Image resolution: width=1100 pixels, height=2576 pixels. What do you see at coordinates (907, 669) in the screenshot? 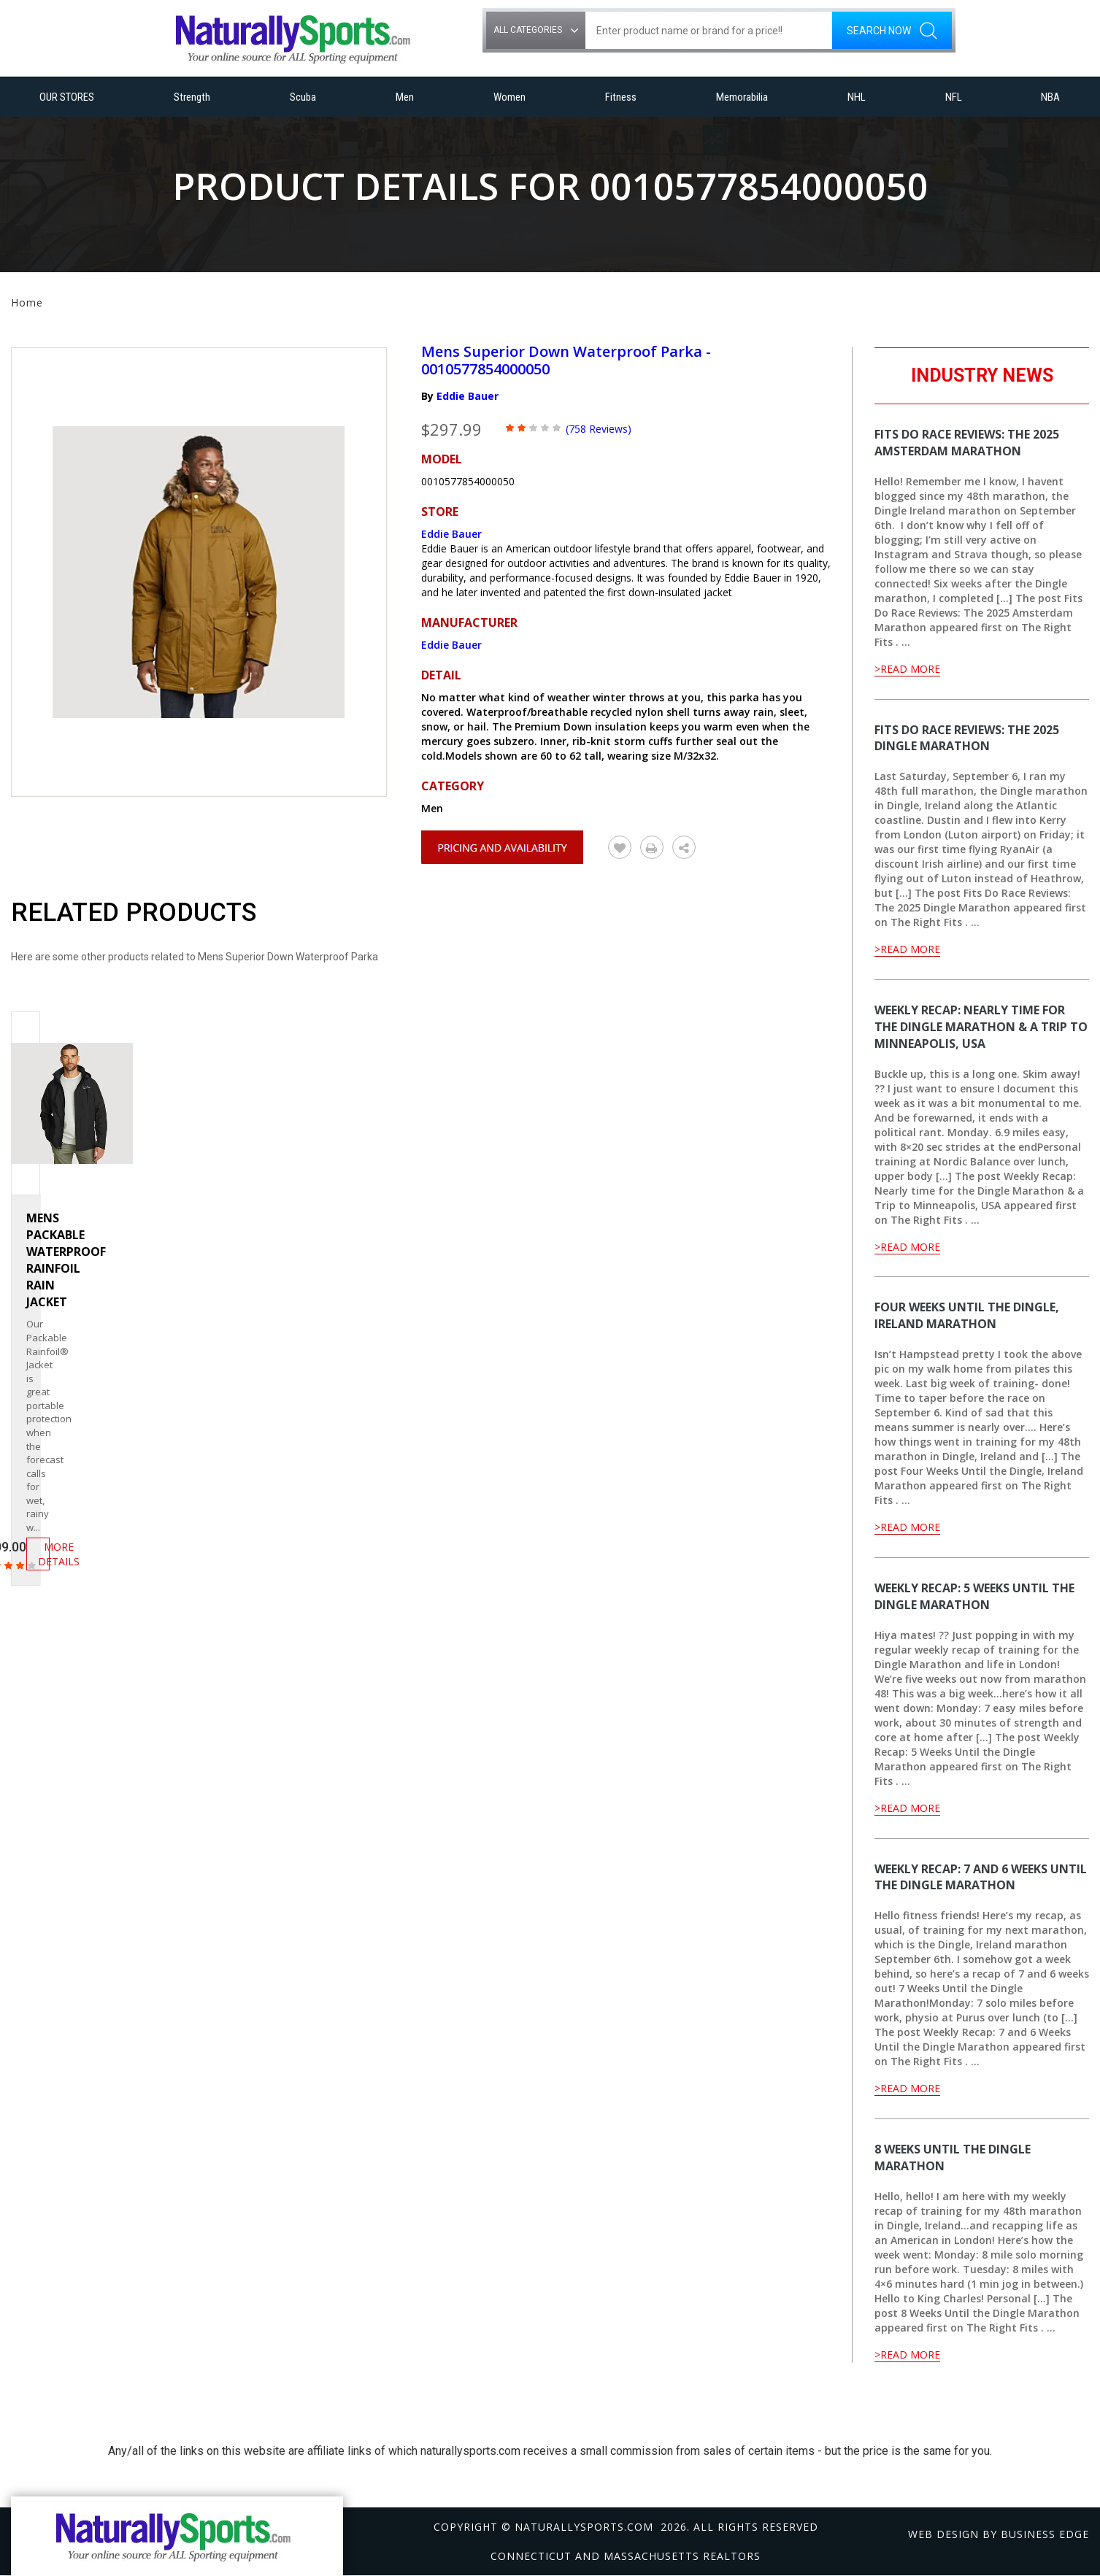
I see `>Read More` at bounding box center [907, 669].